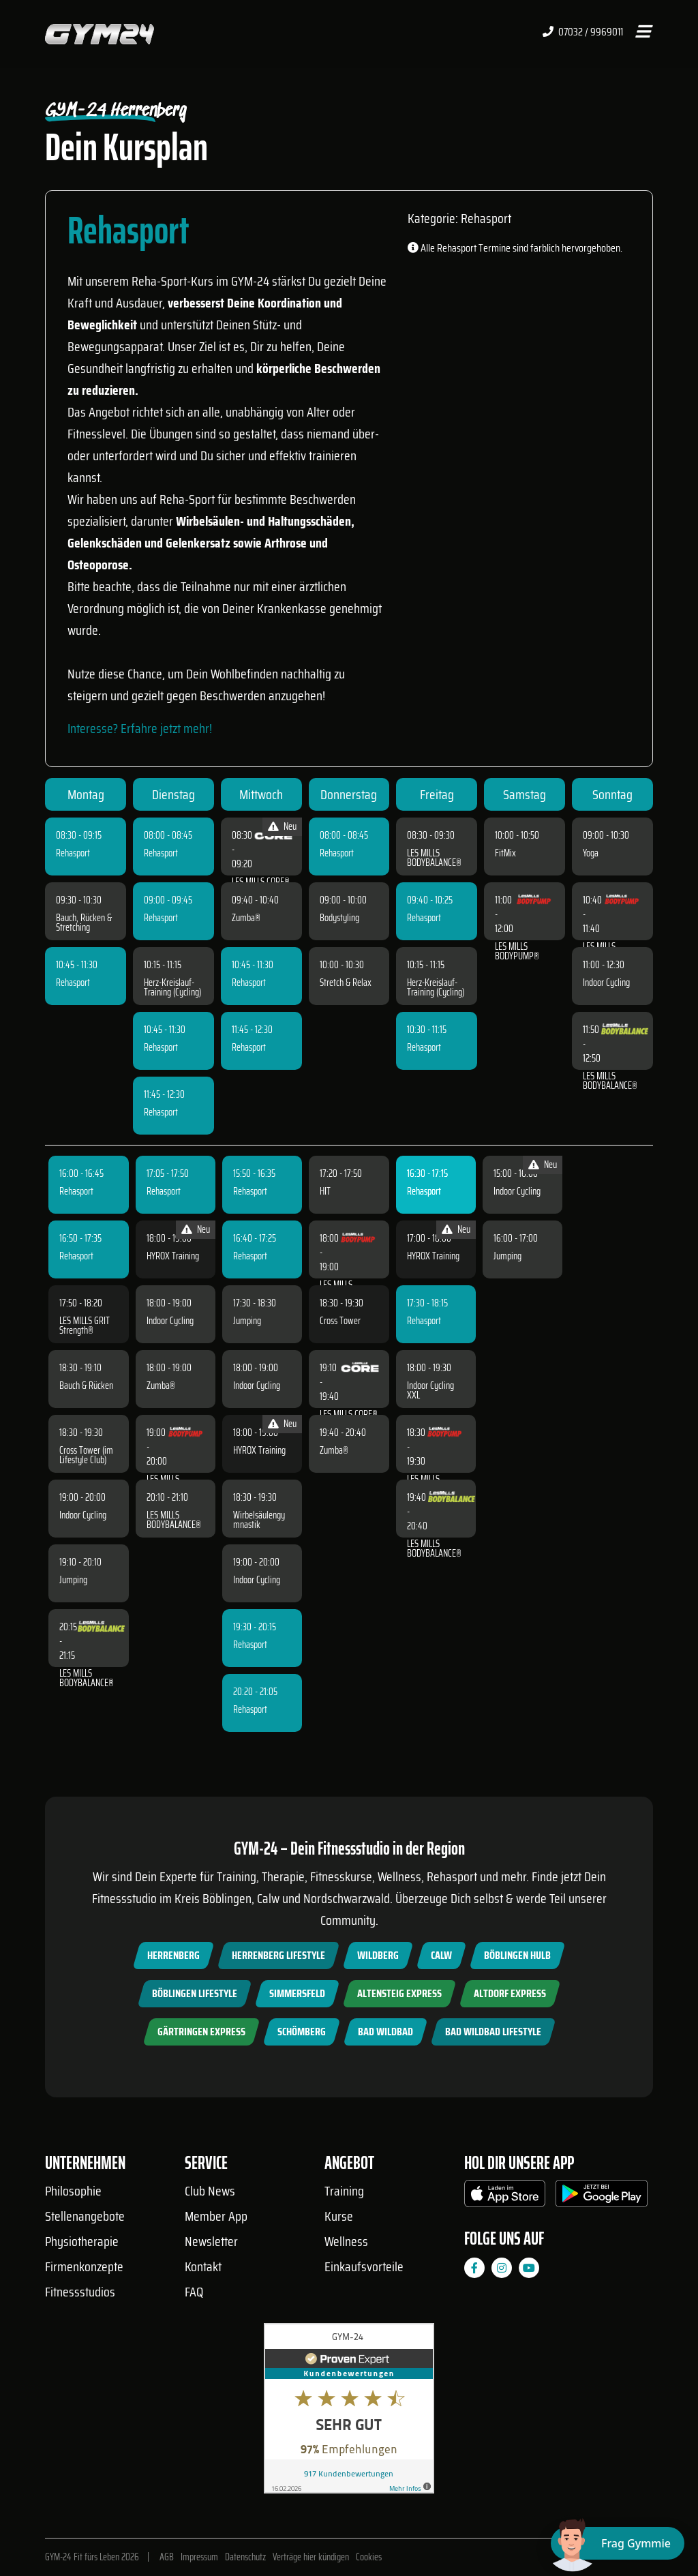 The height and width of the screenshot is (2576, 698). What do you see at coordinates (505, 852) in the screenshot?
I see `FitMix` at bounding box center [505, 852].